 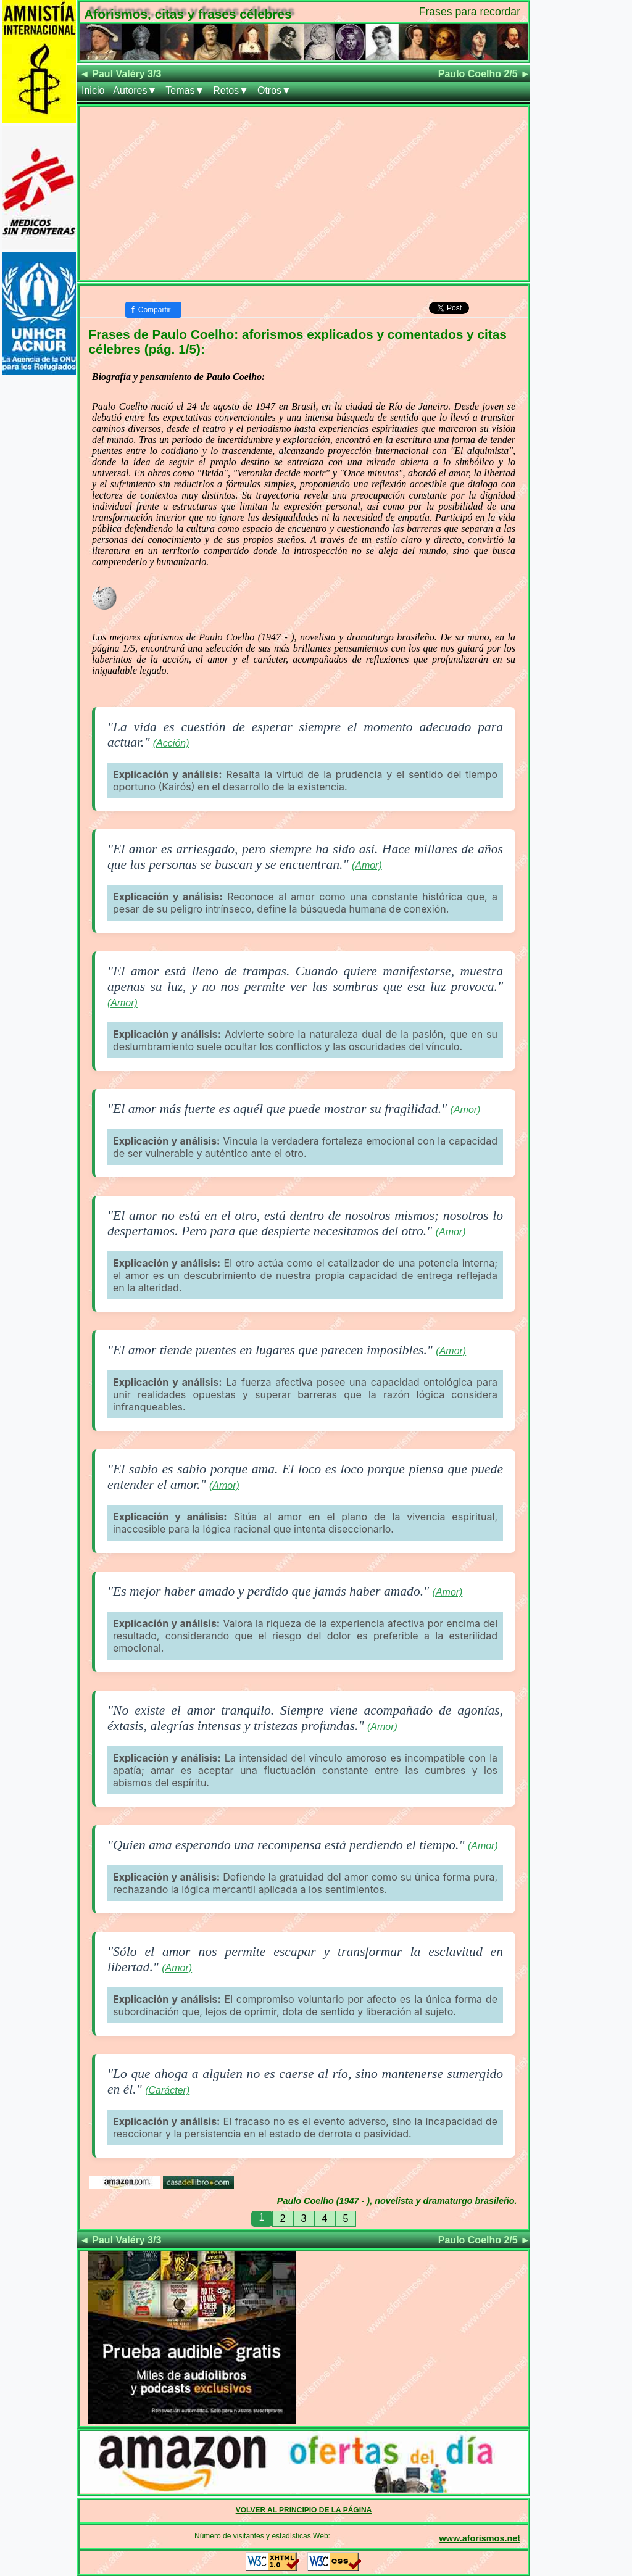 What do you see at coordinates (274, 90) in the screenshot?
I see `Otros▼` at bounding box center [274, 90].